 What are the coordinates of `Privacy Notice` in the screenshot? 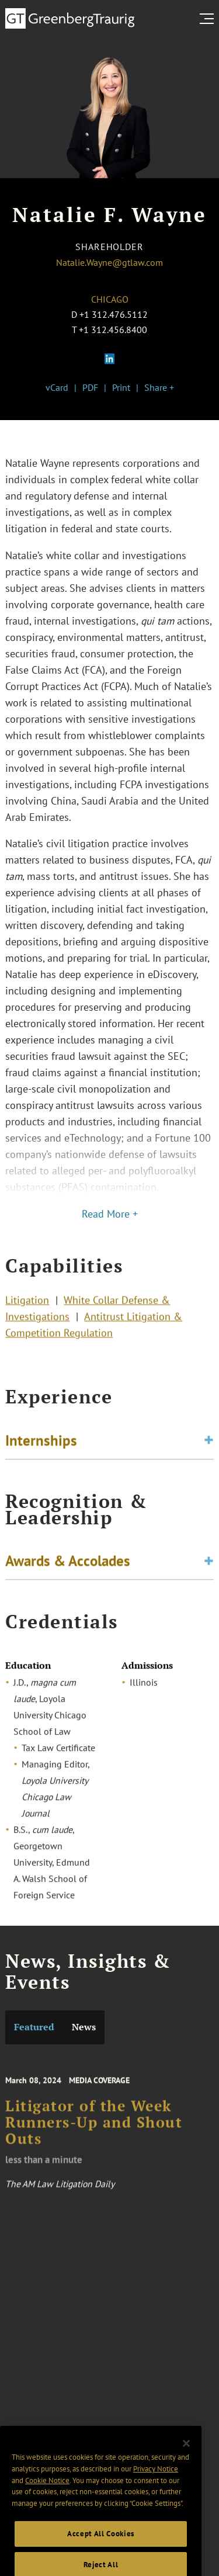 It's located at (155, 2483).